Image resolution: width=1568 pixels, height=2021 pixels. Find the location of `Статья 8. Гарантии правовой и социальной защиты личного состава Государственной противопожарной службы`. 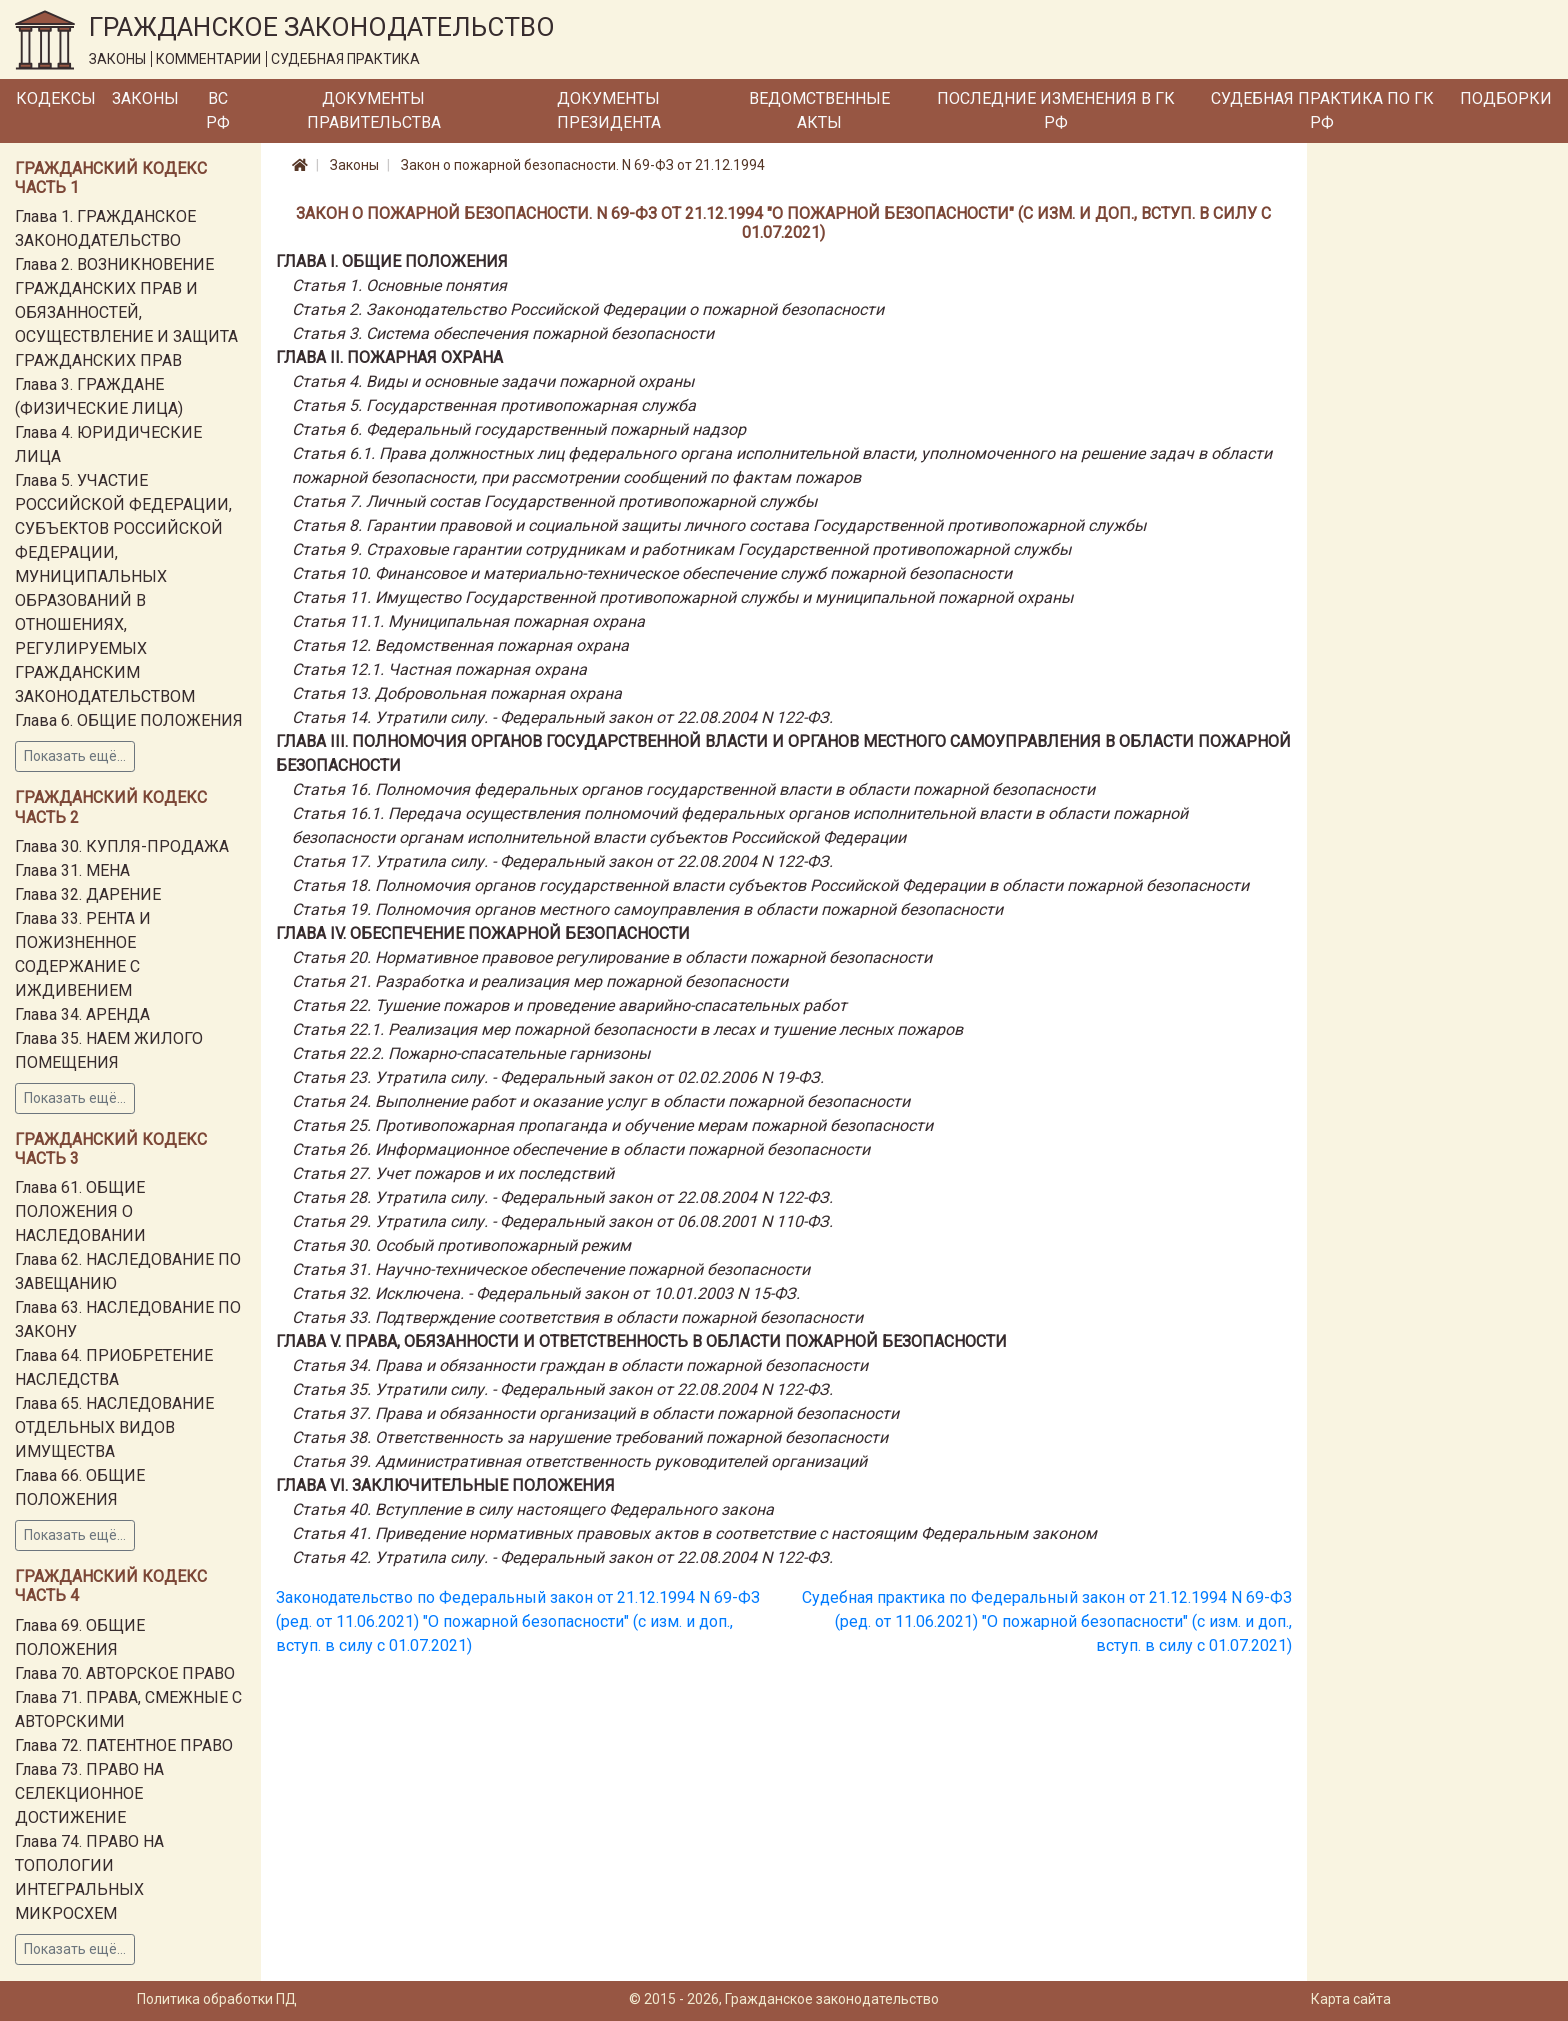

Статья 8. Гарантии правовой и социальной защиты личного состава Государственной противопожарной службы is located at coordinates (719, 525).